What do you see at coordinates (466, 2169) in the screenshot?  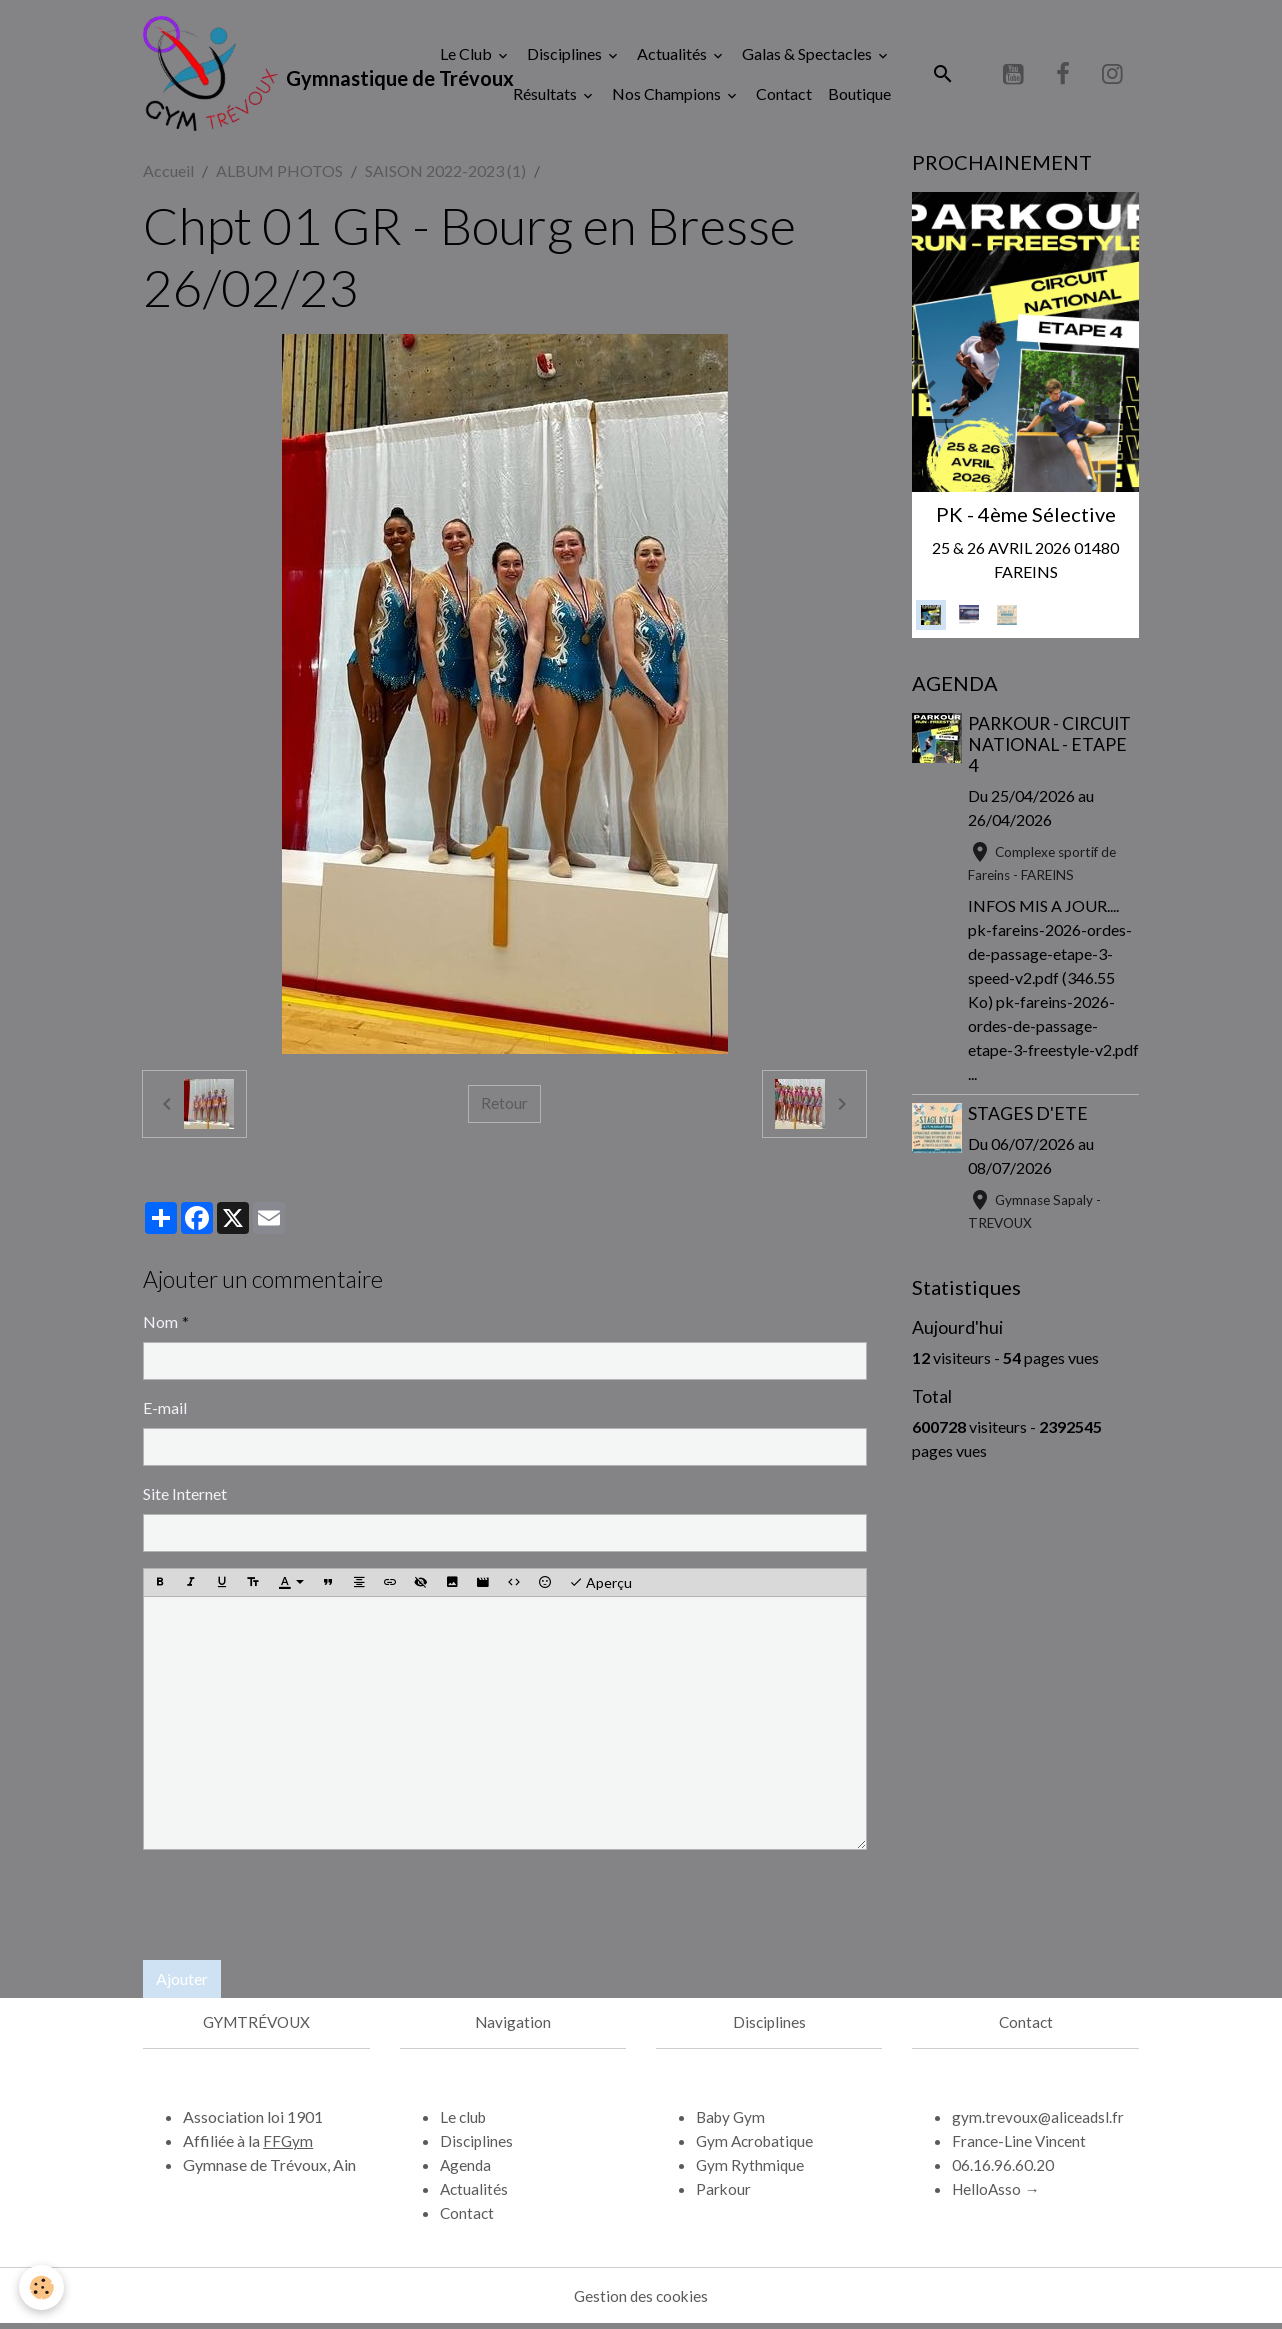 I see `Agenda` at bounding box center [466, 2169].